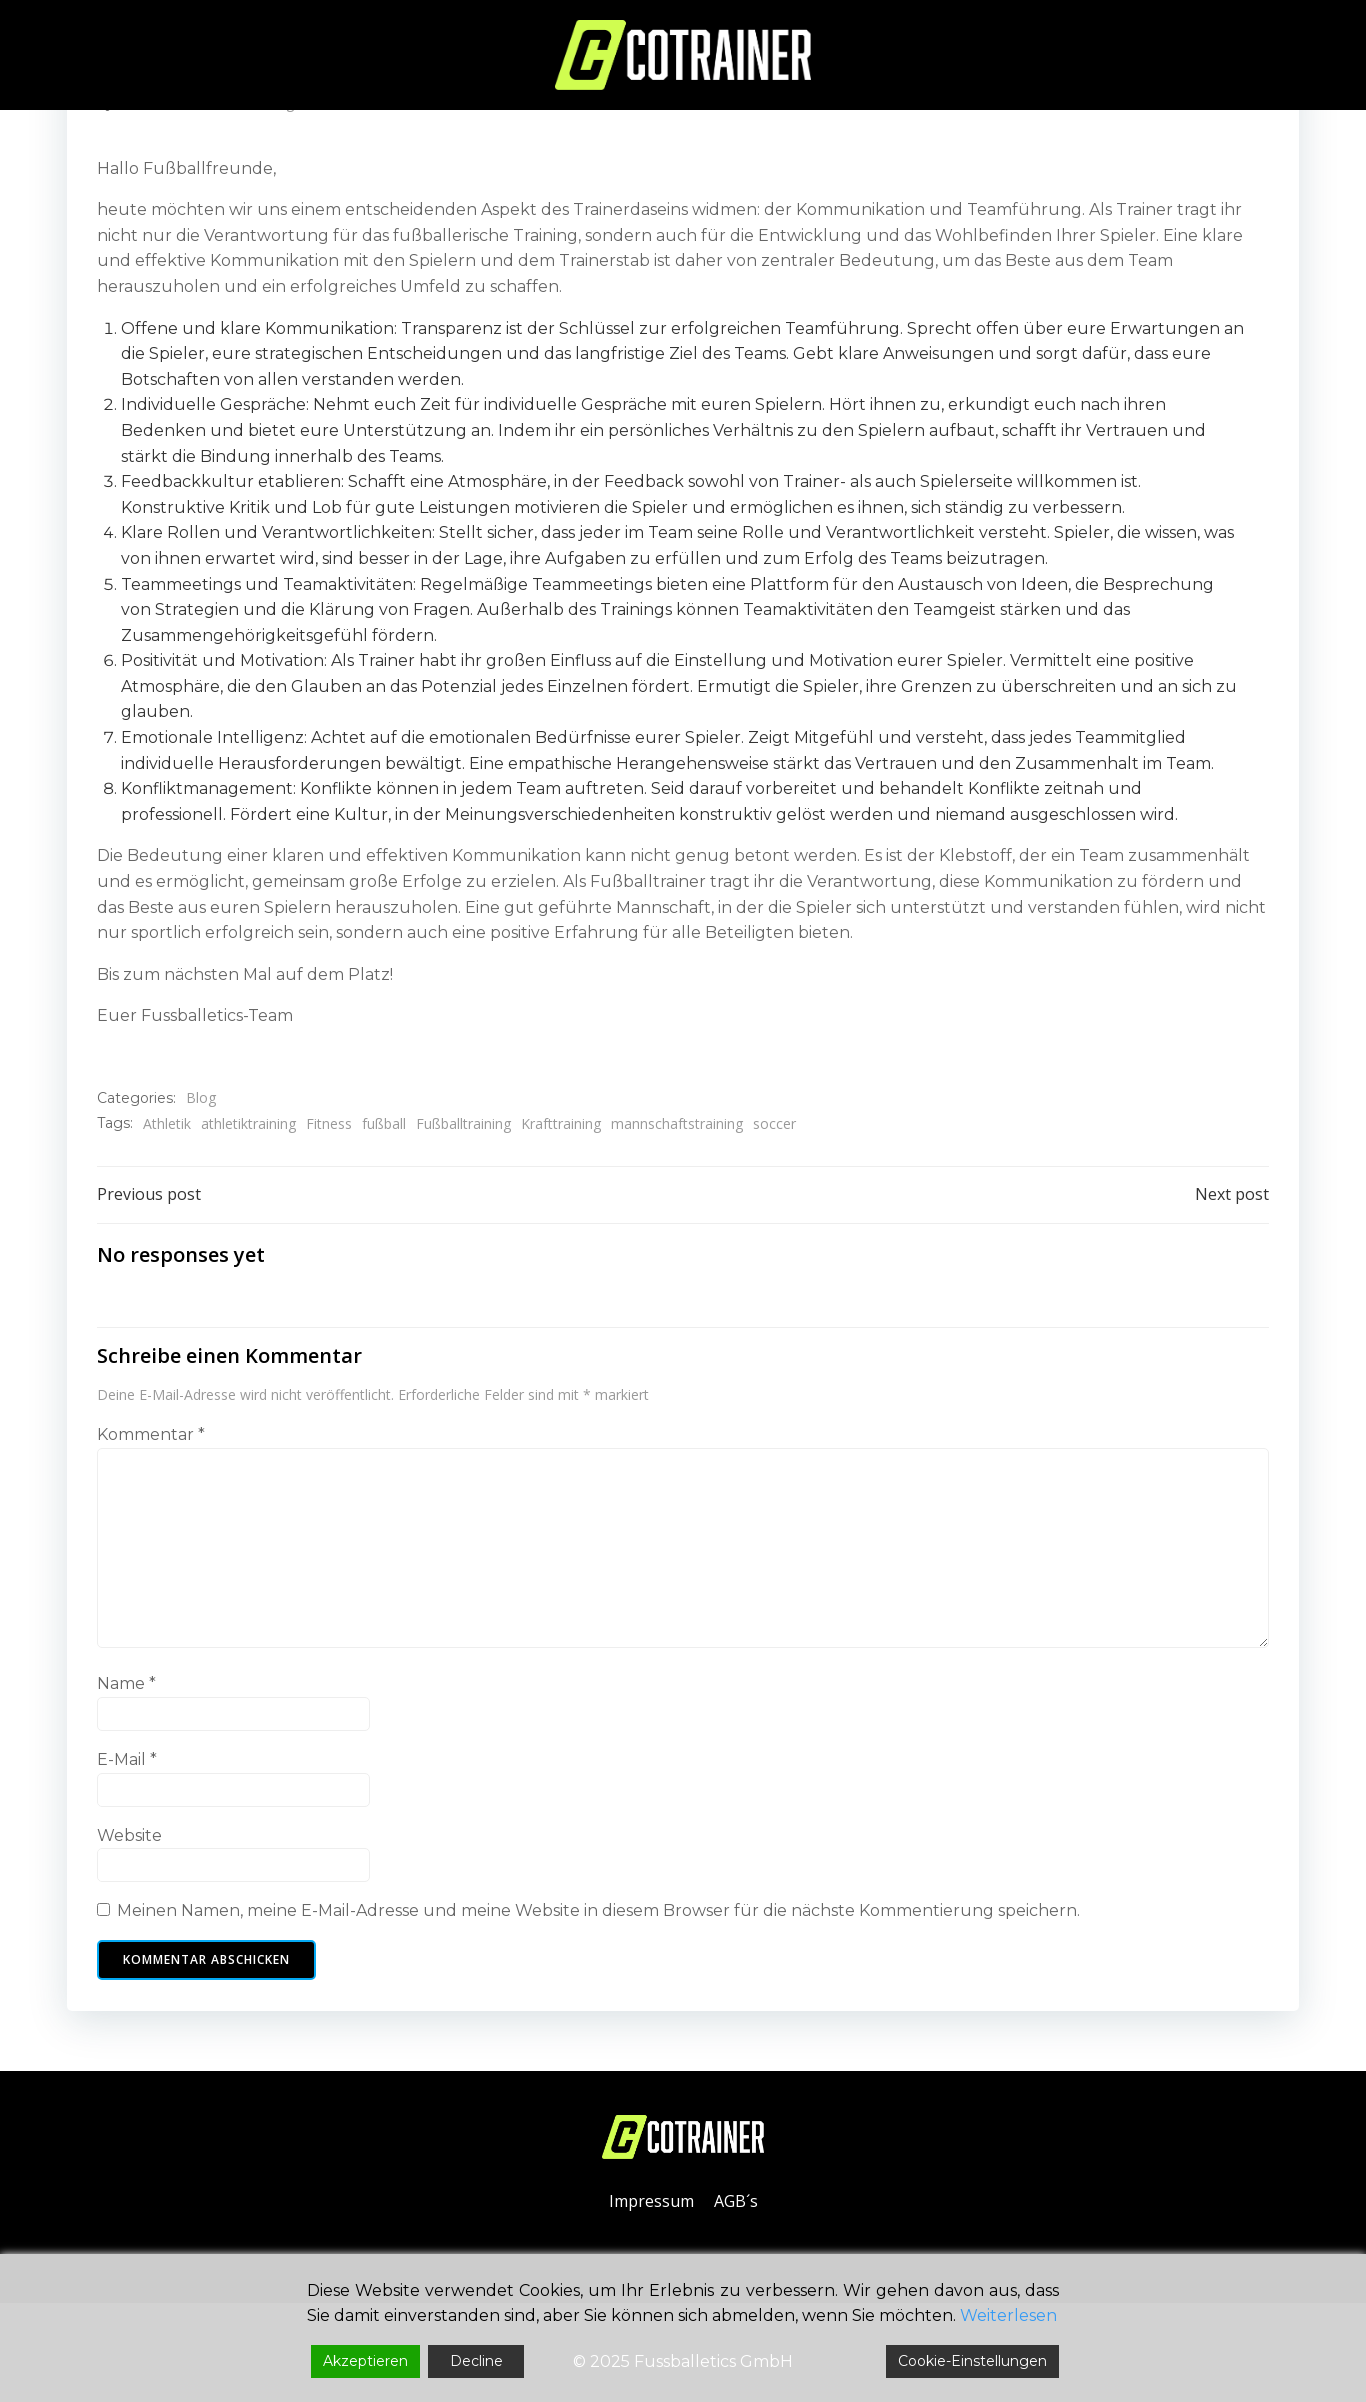 The width and height of the screenshot is (1366, 2402). Describe the element at coordinates (463, 1123) in the screenshot. I see `Fußballtraining` at that location.